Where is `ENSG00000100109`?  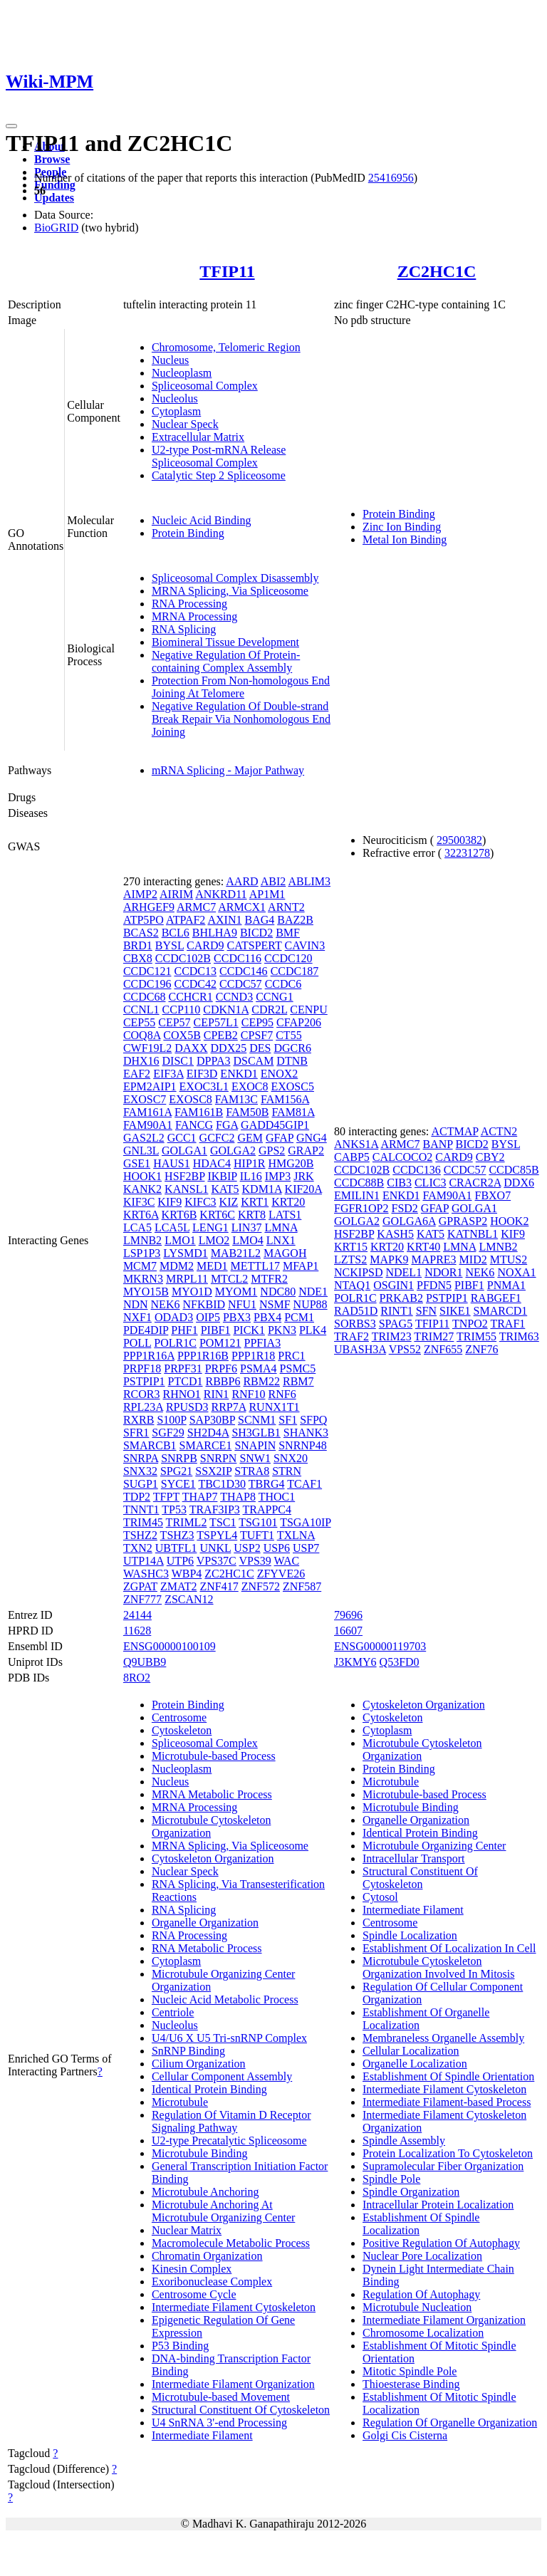
ENSG00000100109 is located at coordinates (169, 1646).